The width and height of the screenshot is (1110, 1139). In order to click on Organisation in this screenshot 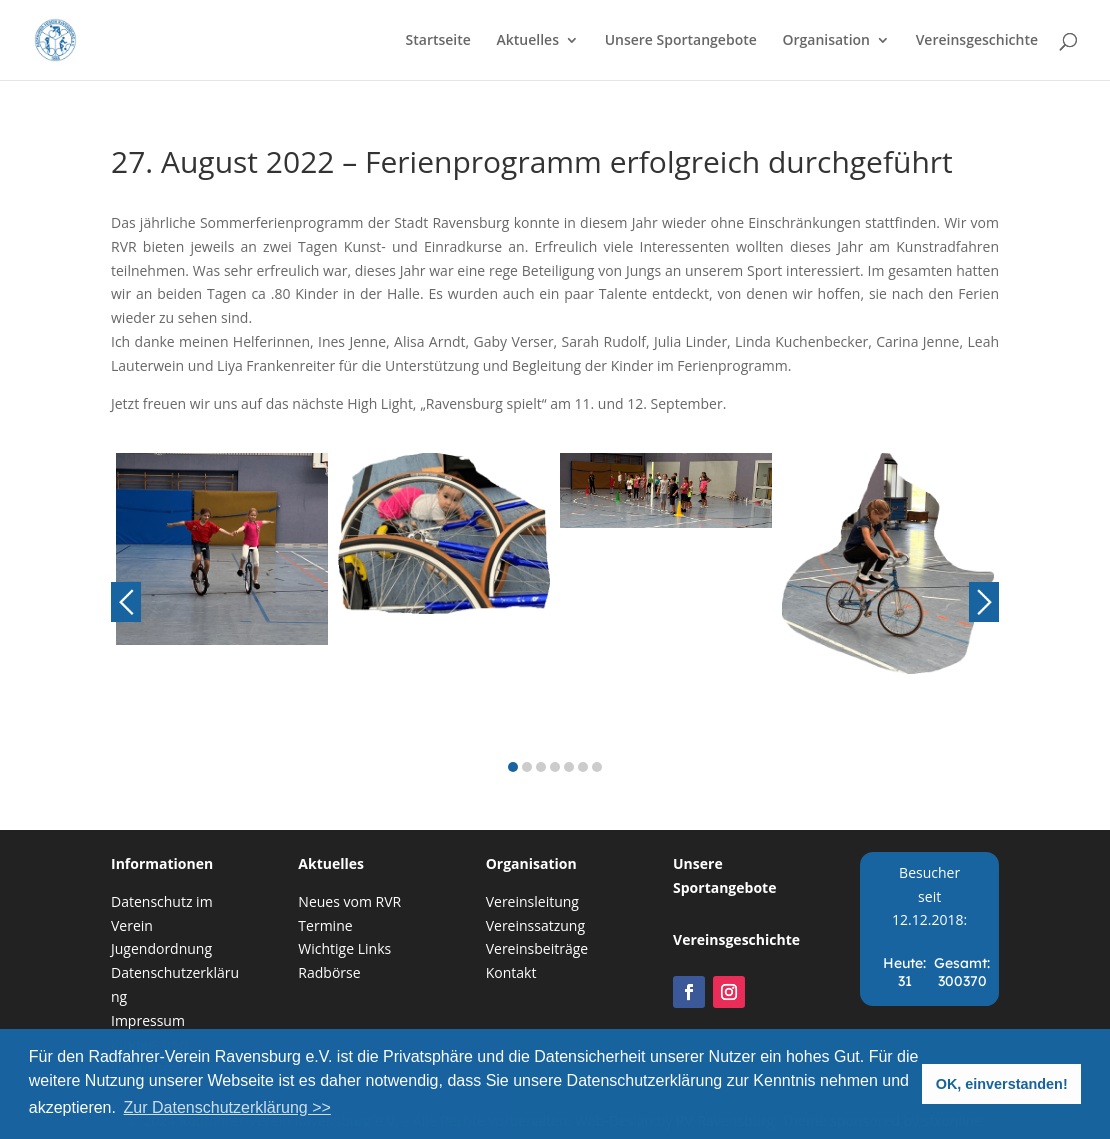, I will do `click(826, 41)`.